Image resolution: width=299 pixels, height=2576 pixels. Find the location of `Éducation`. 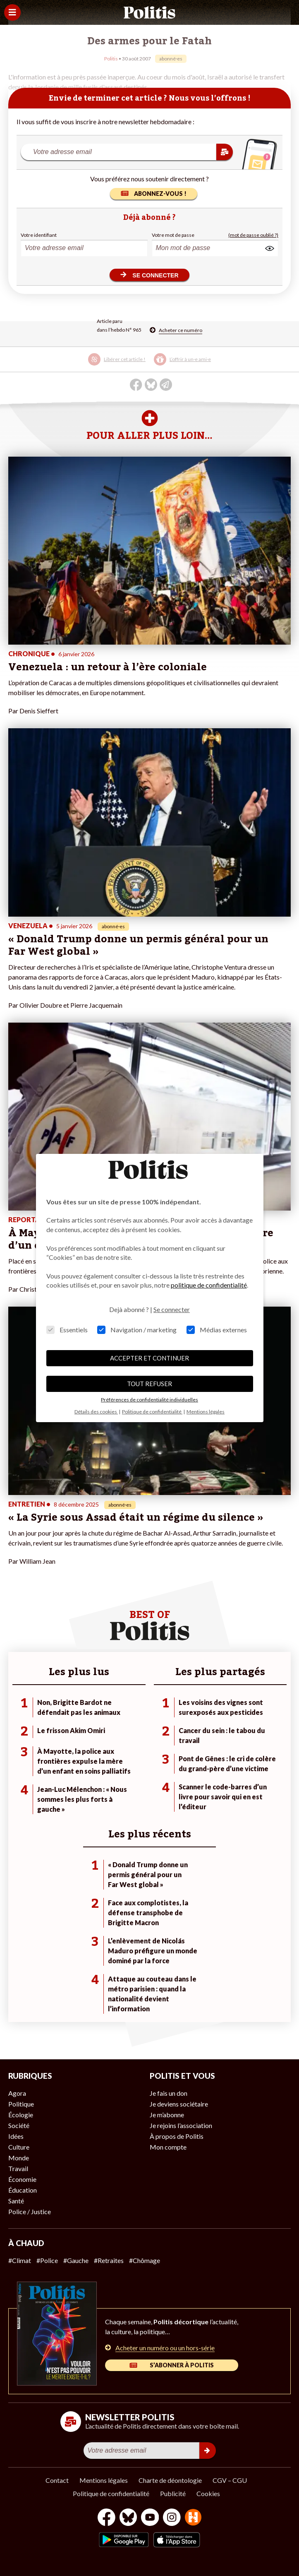

Éducation is located at coordinates (22, 2190).